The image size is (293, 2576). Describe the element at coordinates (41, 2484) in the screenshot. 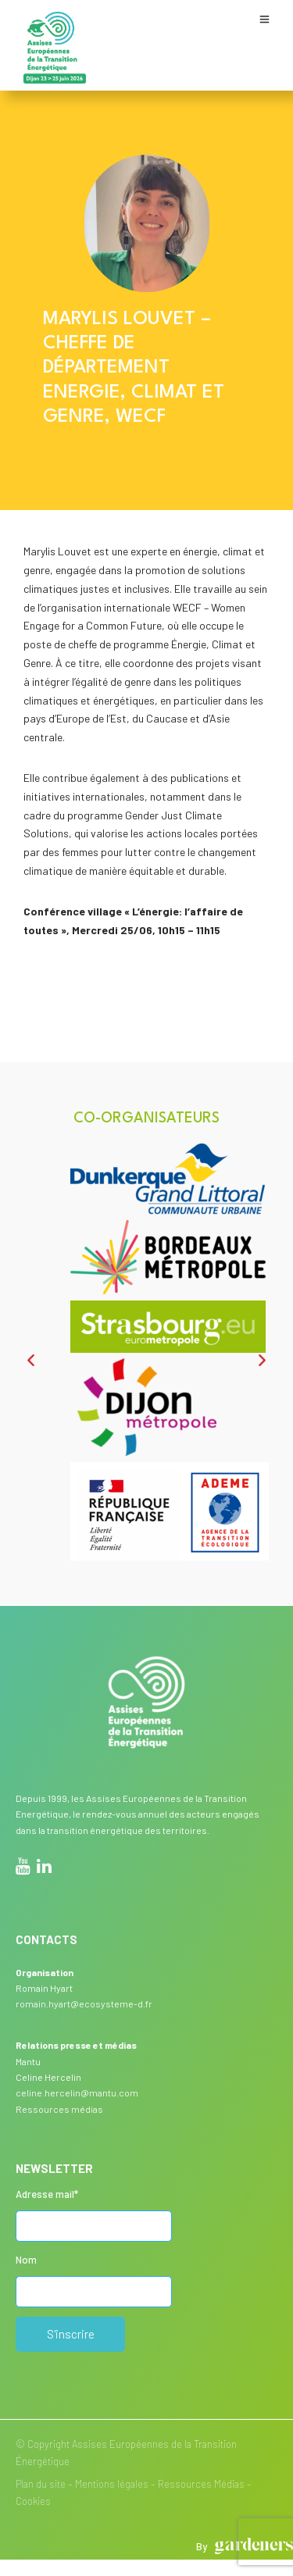

I see `Plan du site` at that location.